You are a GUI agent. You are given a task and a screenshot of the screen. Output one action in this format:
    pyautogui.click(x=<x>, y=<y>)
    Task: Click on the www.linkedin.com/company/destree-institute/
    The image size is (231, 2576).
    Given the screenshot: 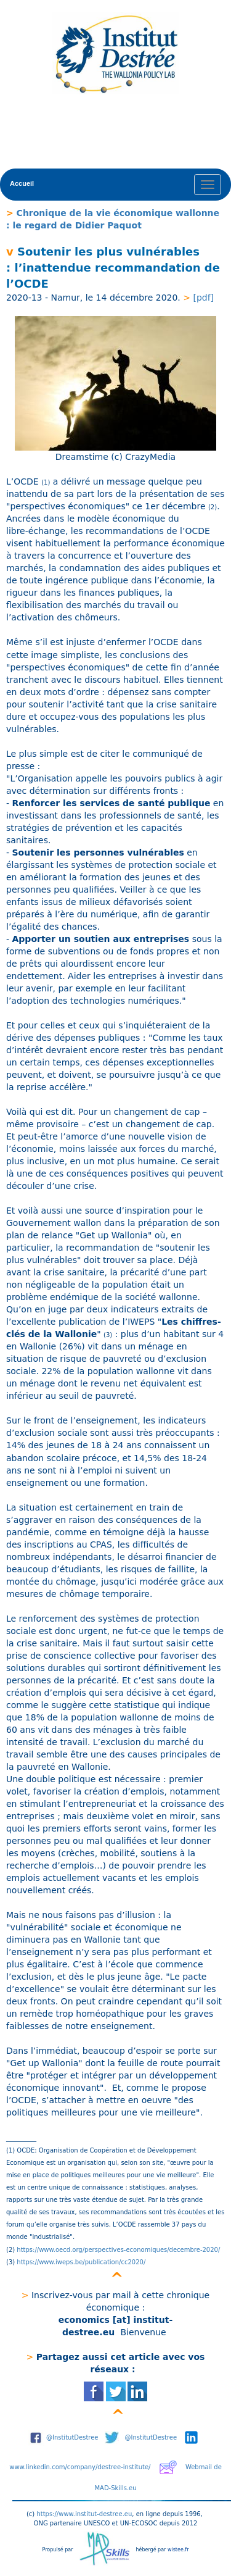 What is the action you would take?
    pyautogui.click(x=79, y=2467)
    